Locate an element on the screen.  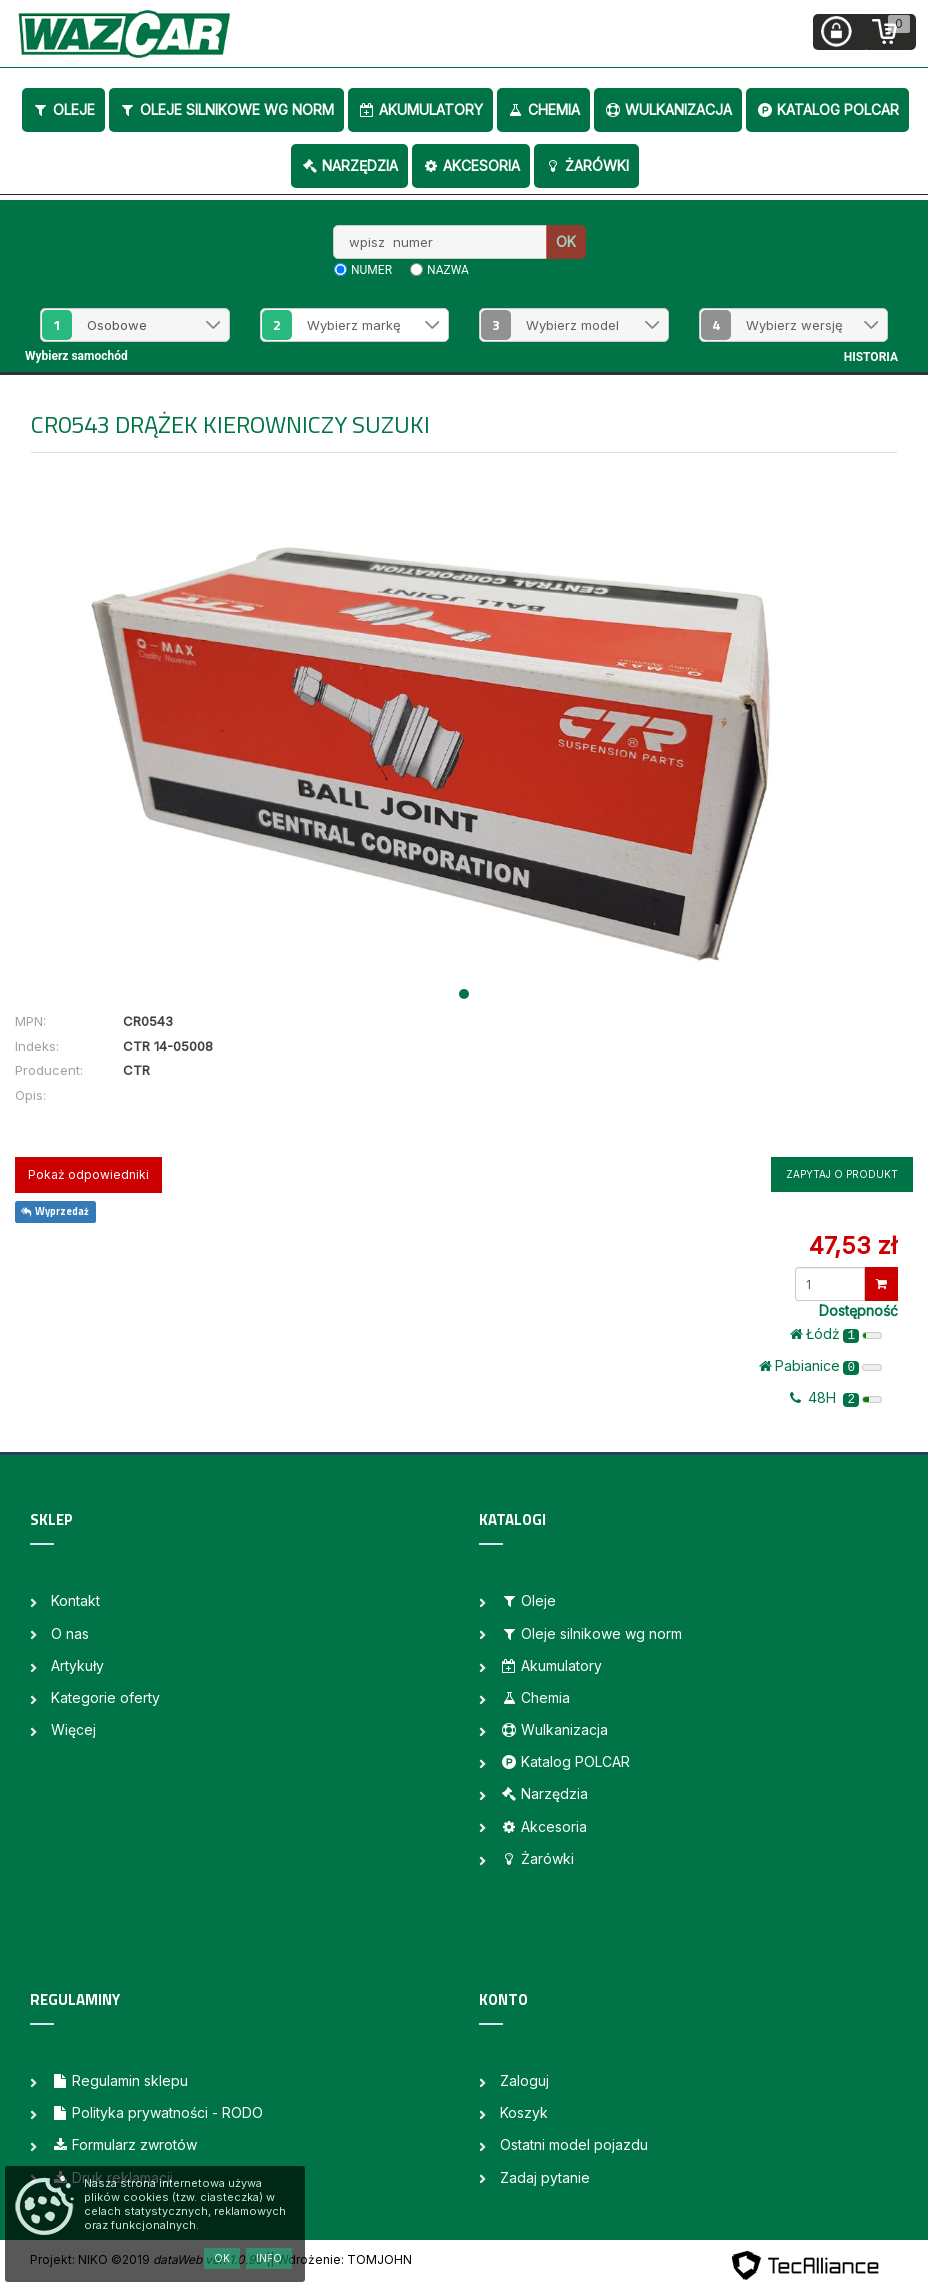
Oleje is located at coordinates (63, 109).